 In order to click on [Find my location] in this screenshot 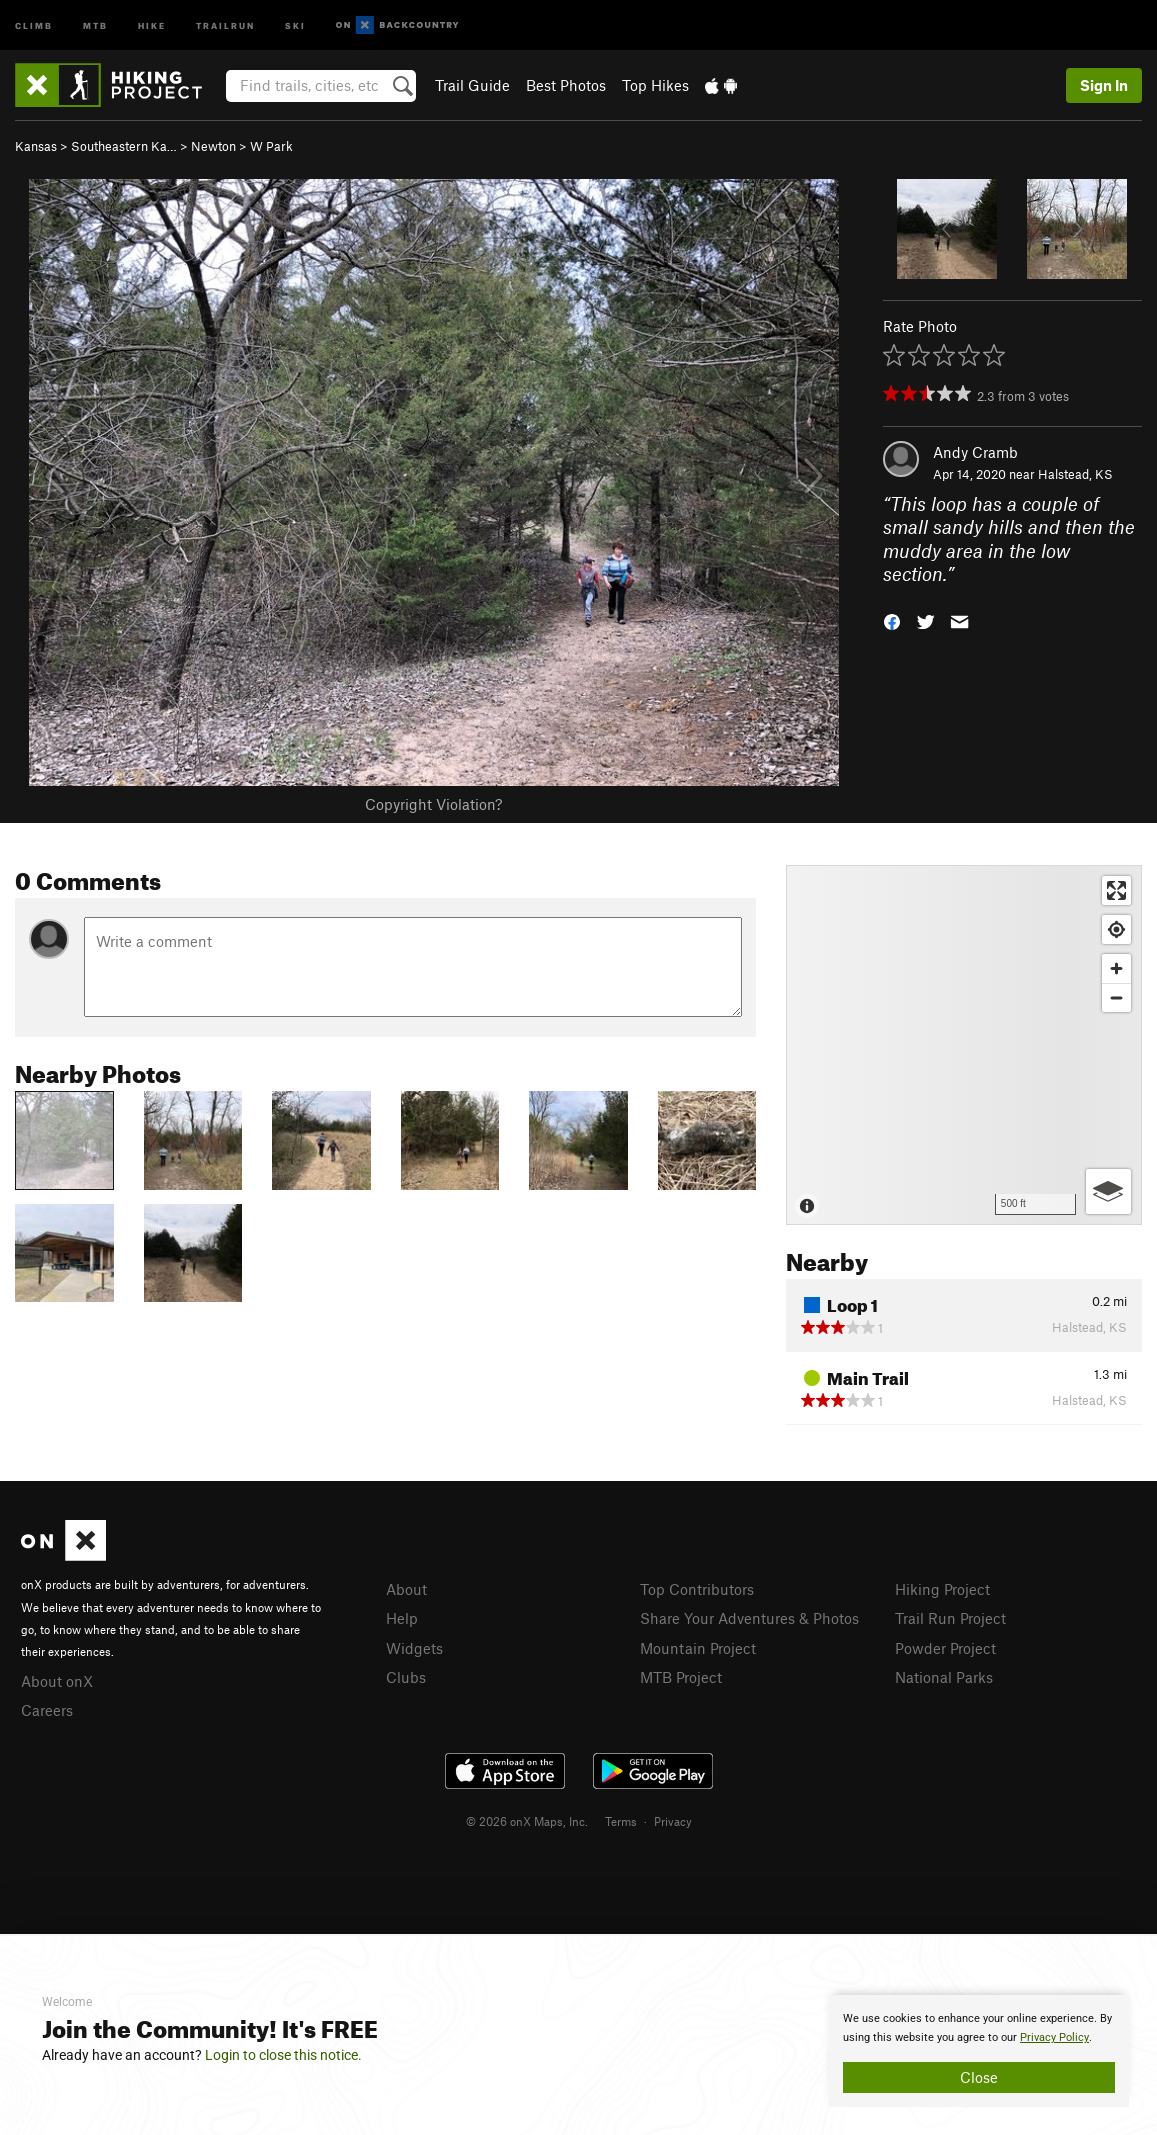, I will do `click(1116, 929)`.